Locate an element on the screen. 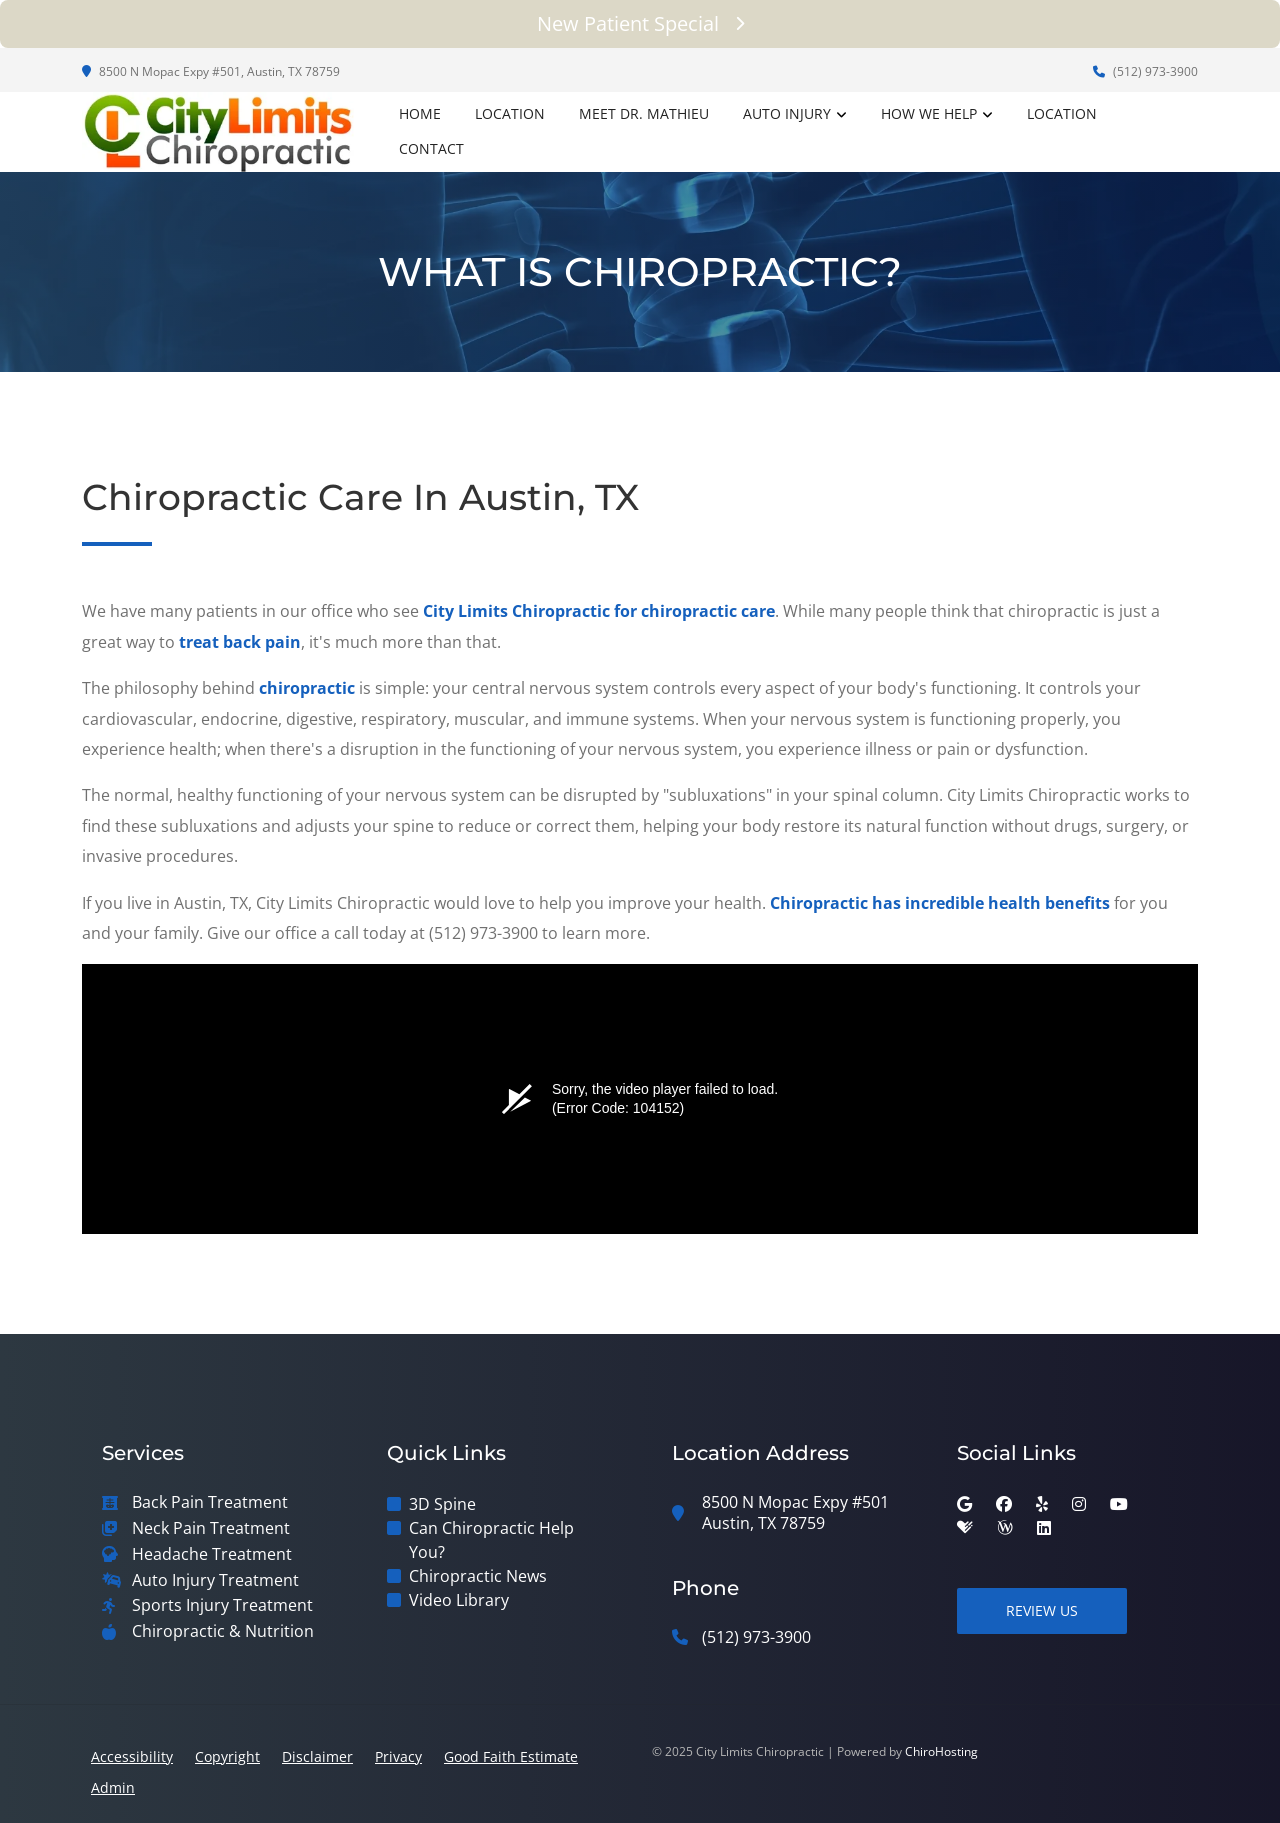 The width and height of the screenshot is (1280, 1823). [youtube] is located at coordinates (1119, 1504).